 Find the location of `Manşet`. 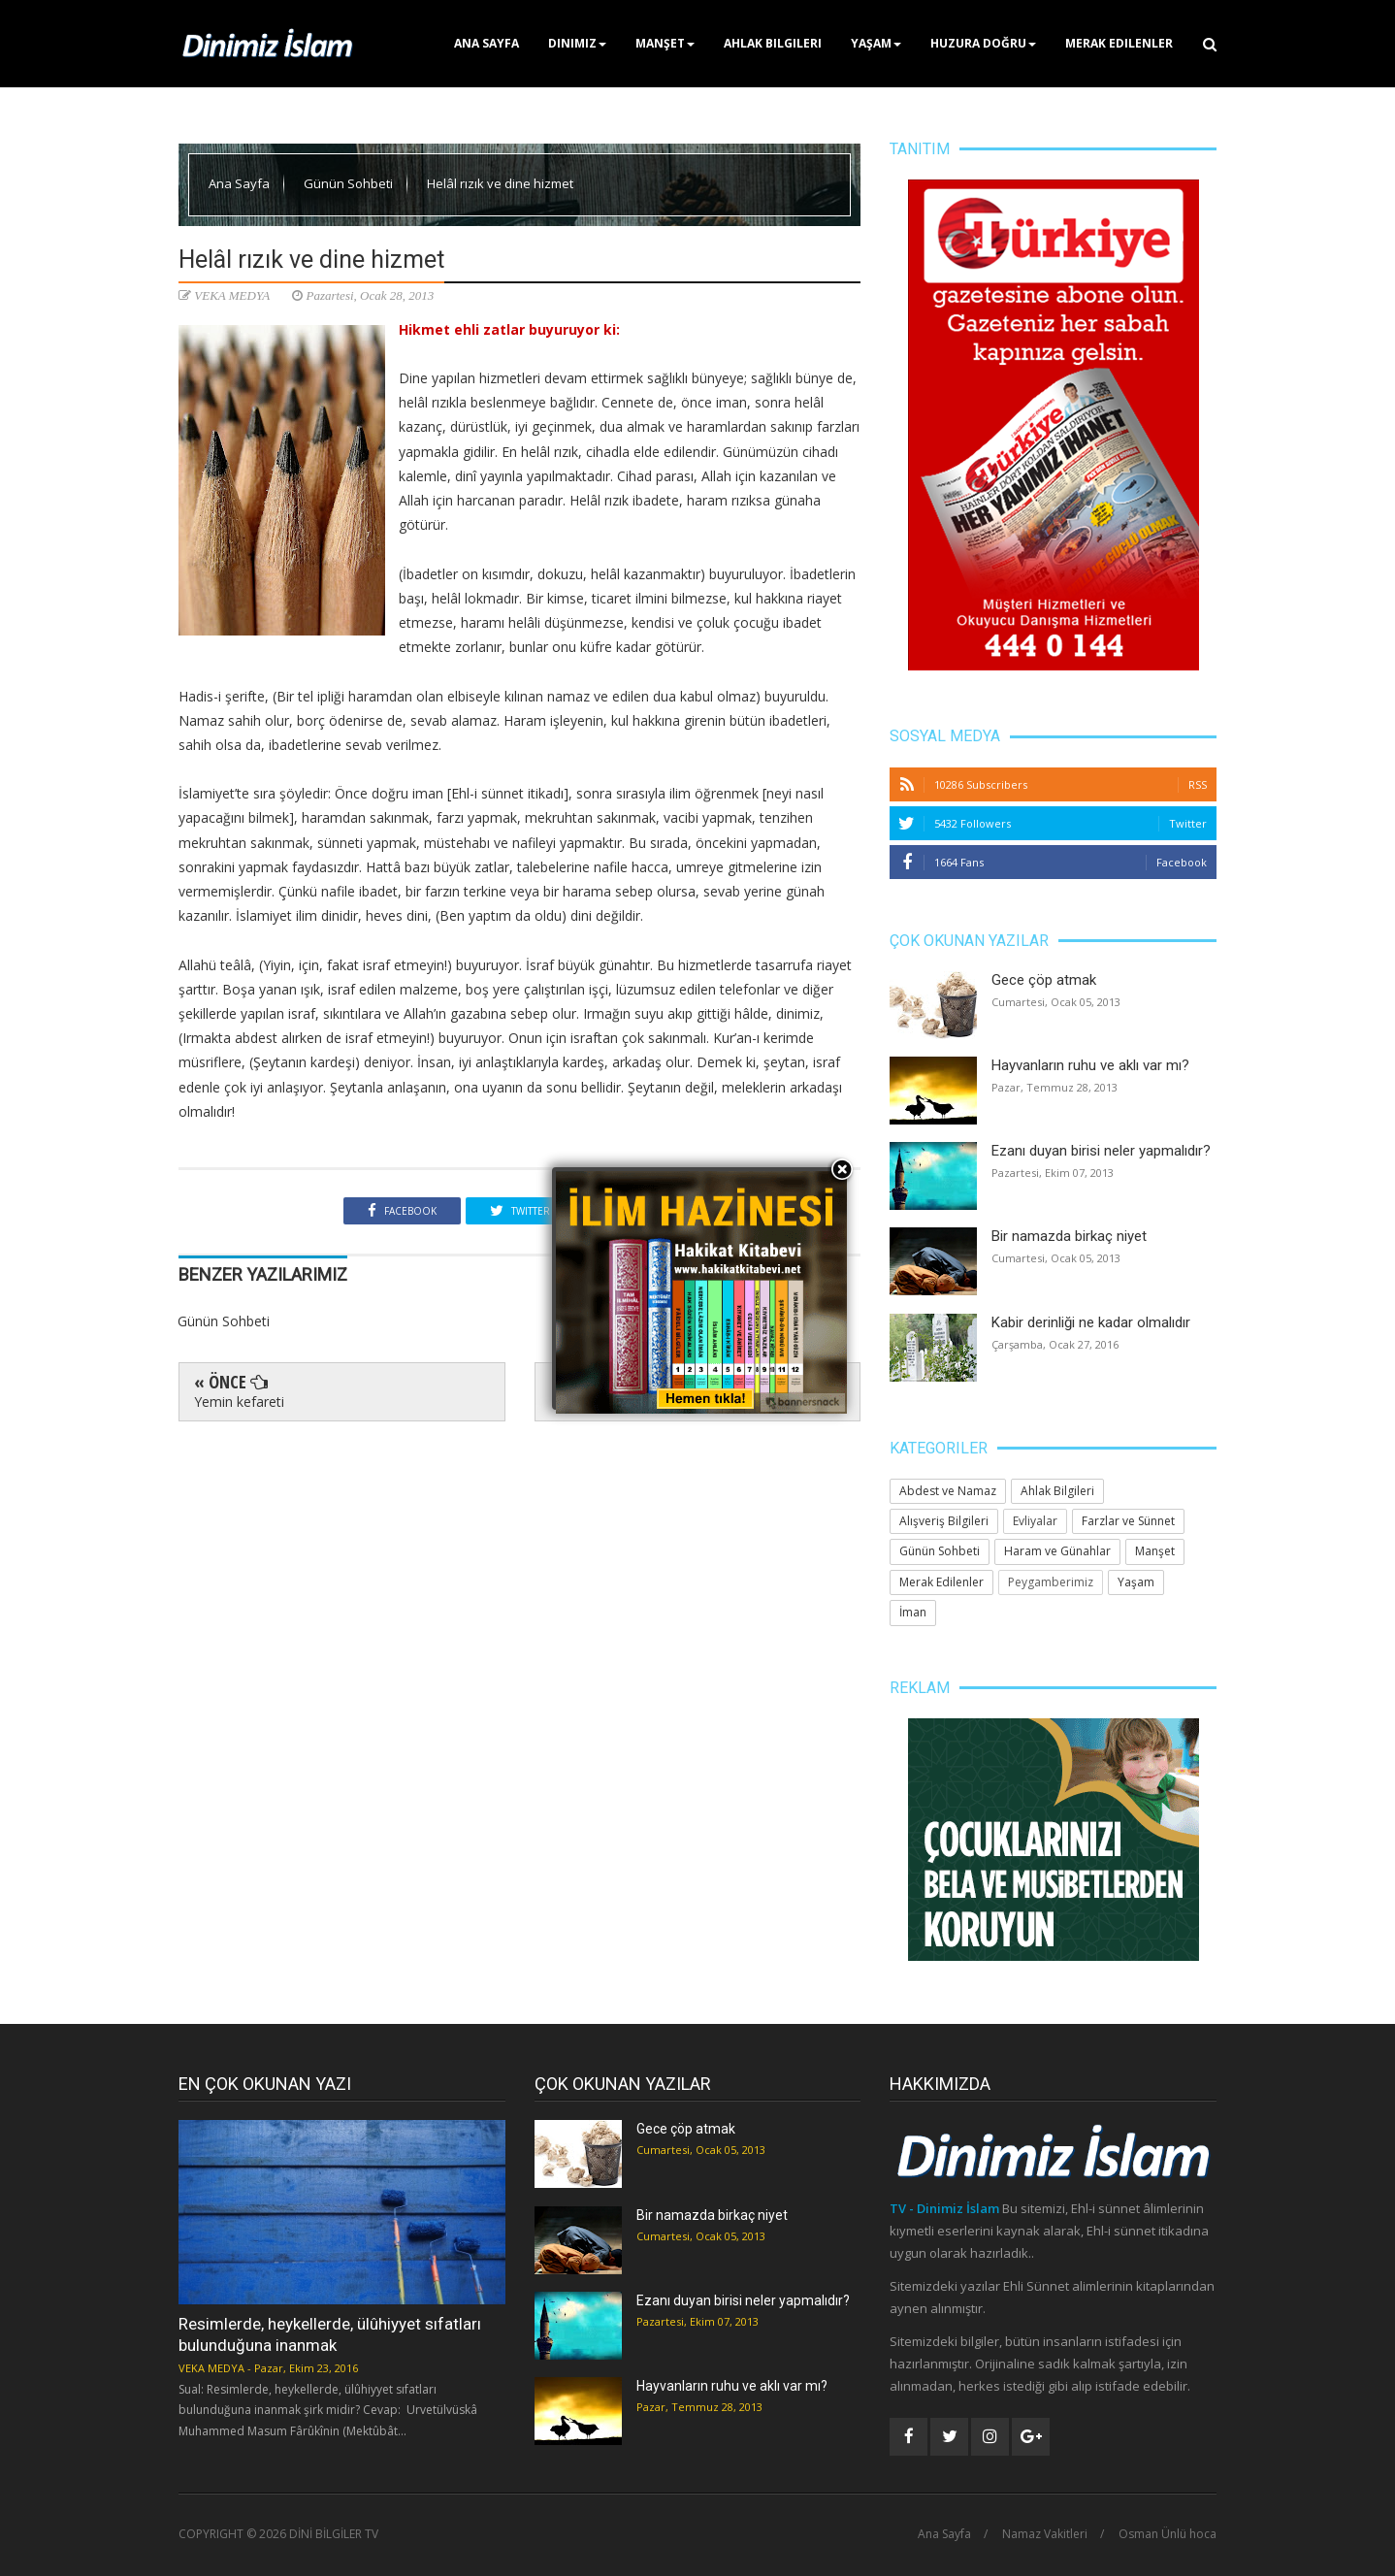

Manşet is located at coordinates (665, 43).